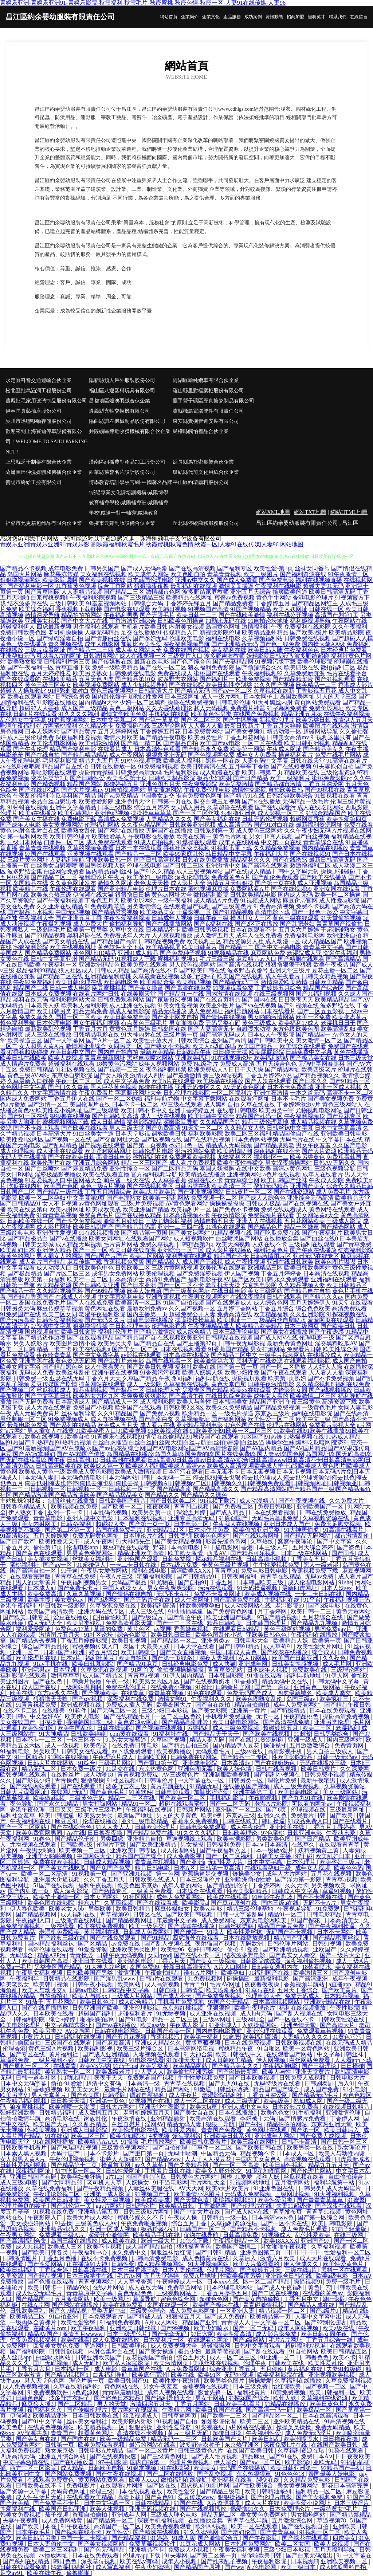  Describe the element at coordinates (321, 2031) in the screenshot. I see `免费观看草莓视频` at that location.